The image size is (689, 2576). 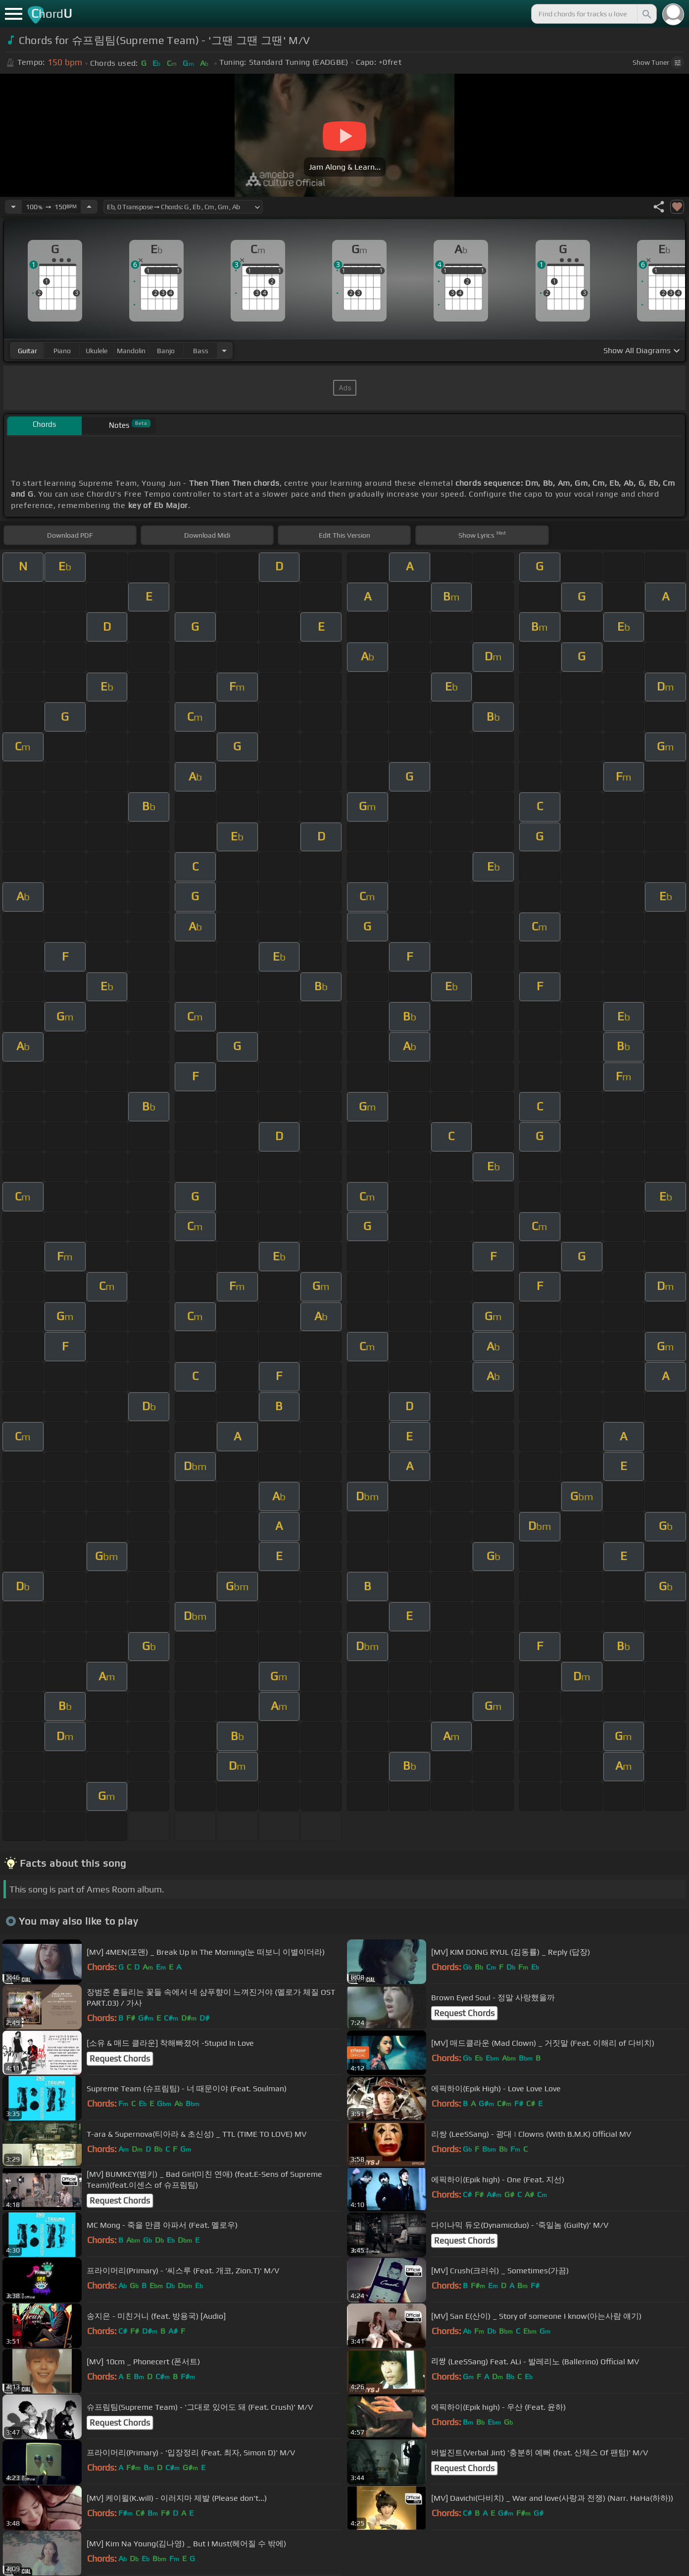 I want to click on [Search], so click(x=646, y=14).